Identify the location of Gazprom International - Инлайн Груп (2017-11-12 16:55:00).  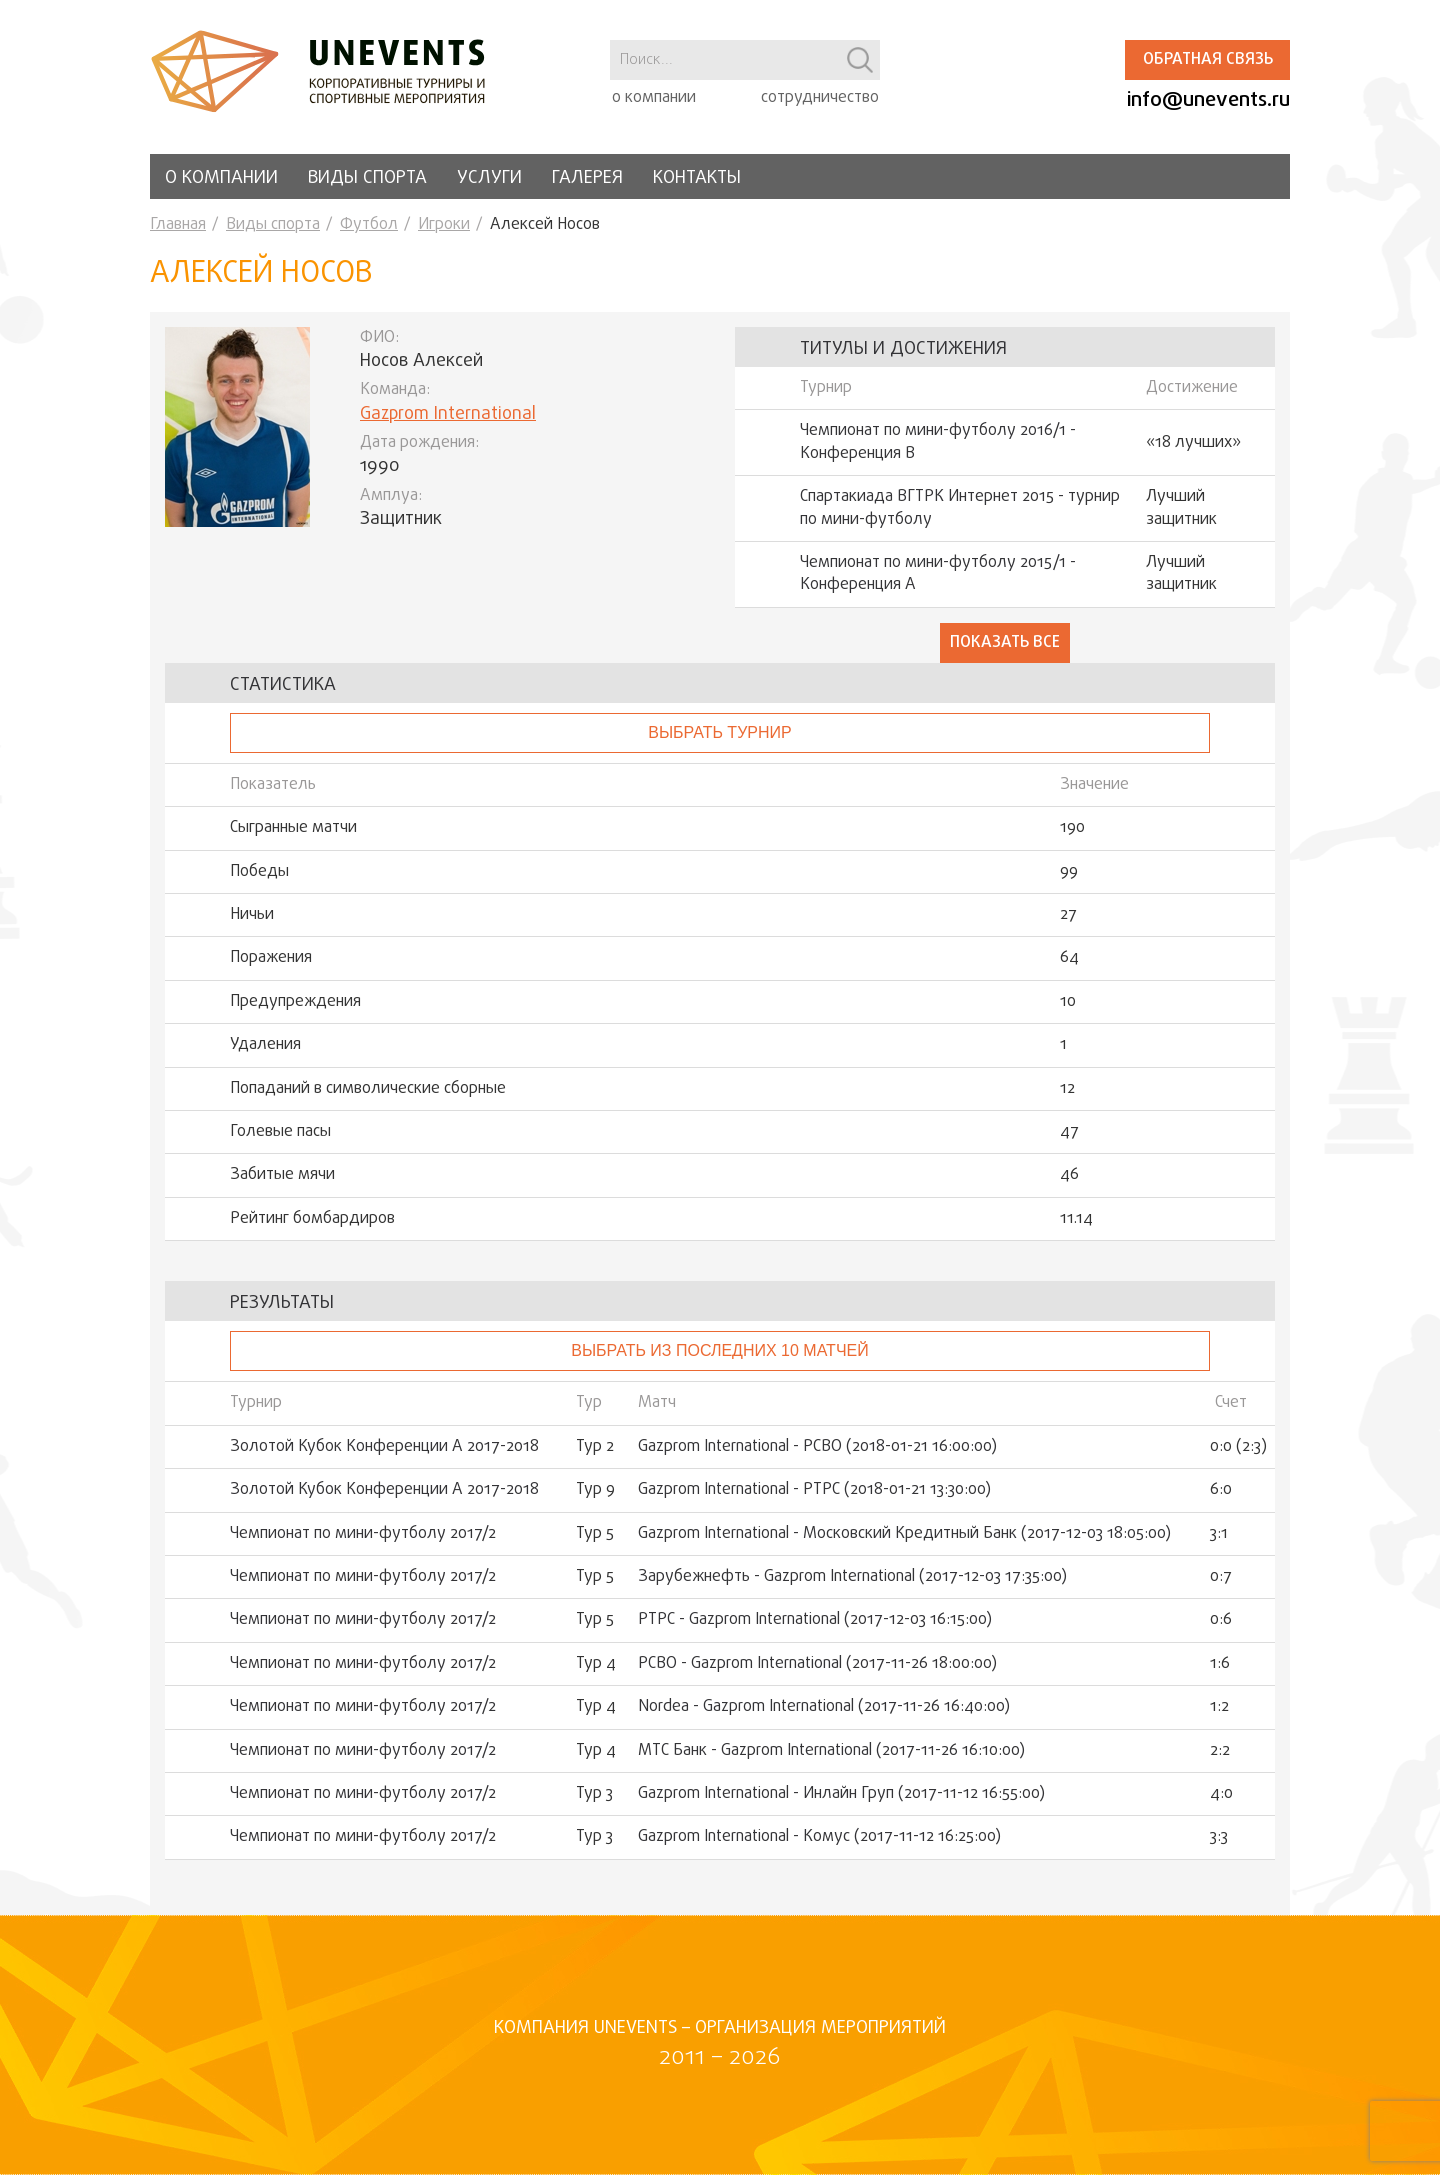
(841, 1794).